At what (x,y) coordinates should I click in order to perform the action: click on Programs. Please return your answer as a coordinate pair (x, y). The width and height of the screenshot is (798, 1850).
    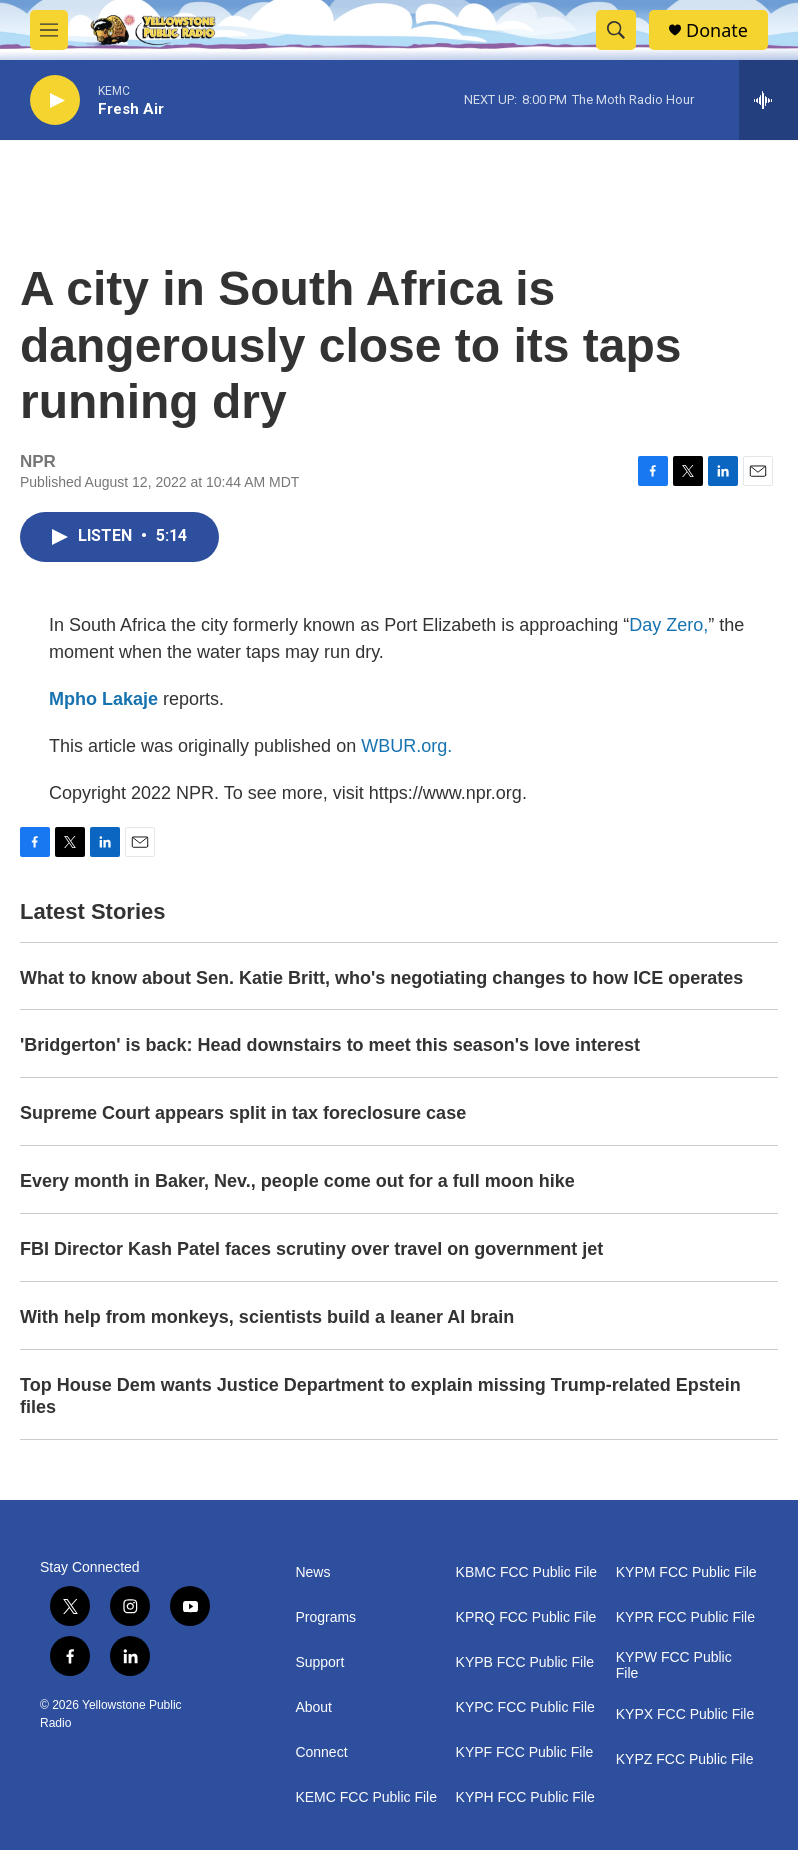
    Looking at the image, I should click on (325, 1617).